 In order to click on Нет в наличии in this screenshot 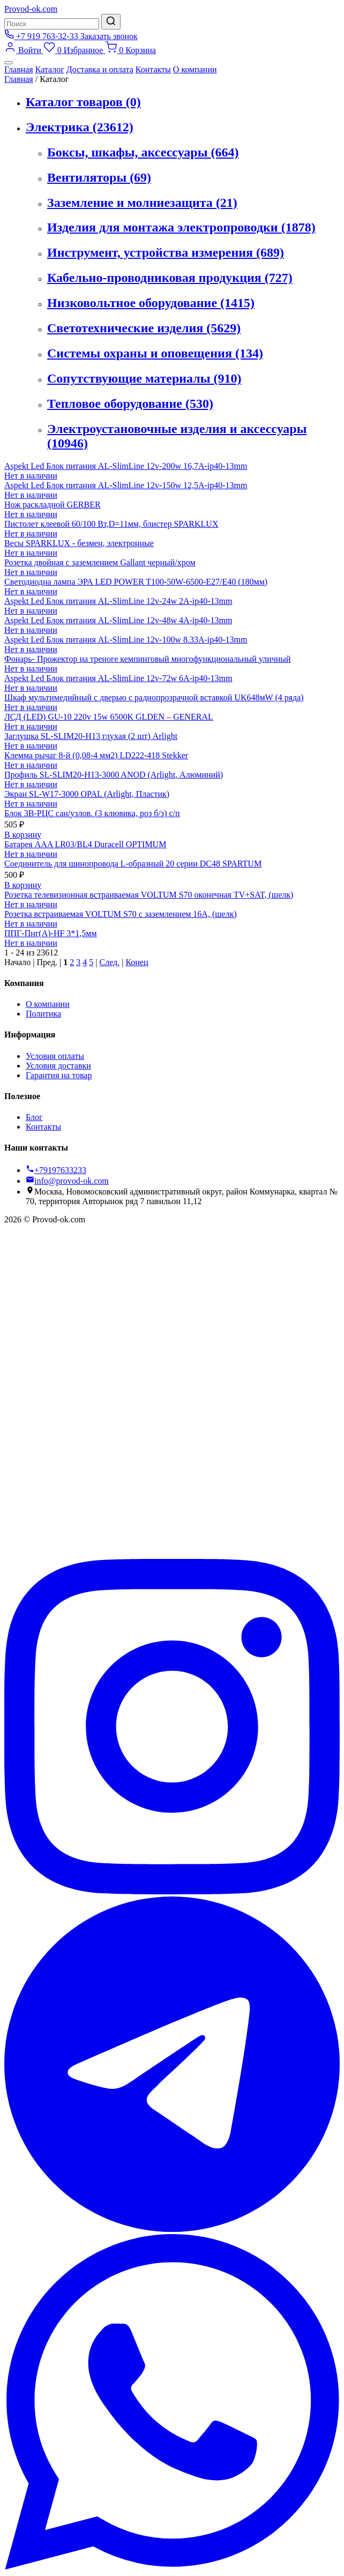, I will do `click(30, 475)`.